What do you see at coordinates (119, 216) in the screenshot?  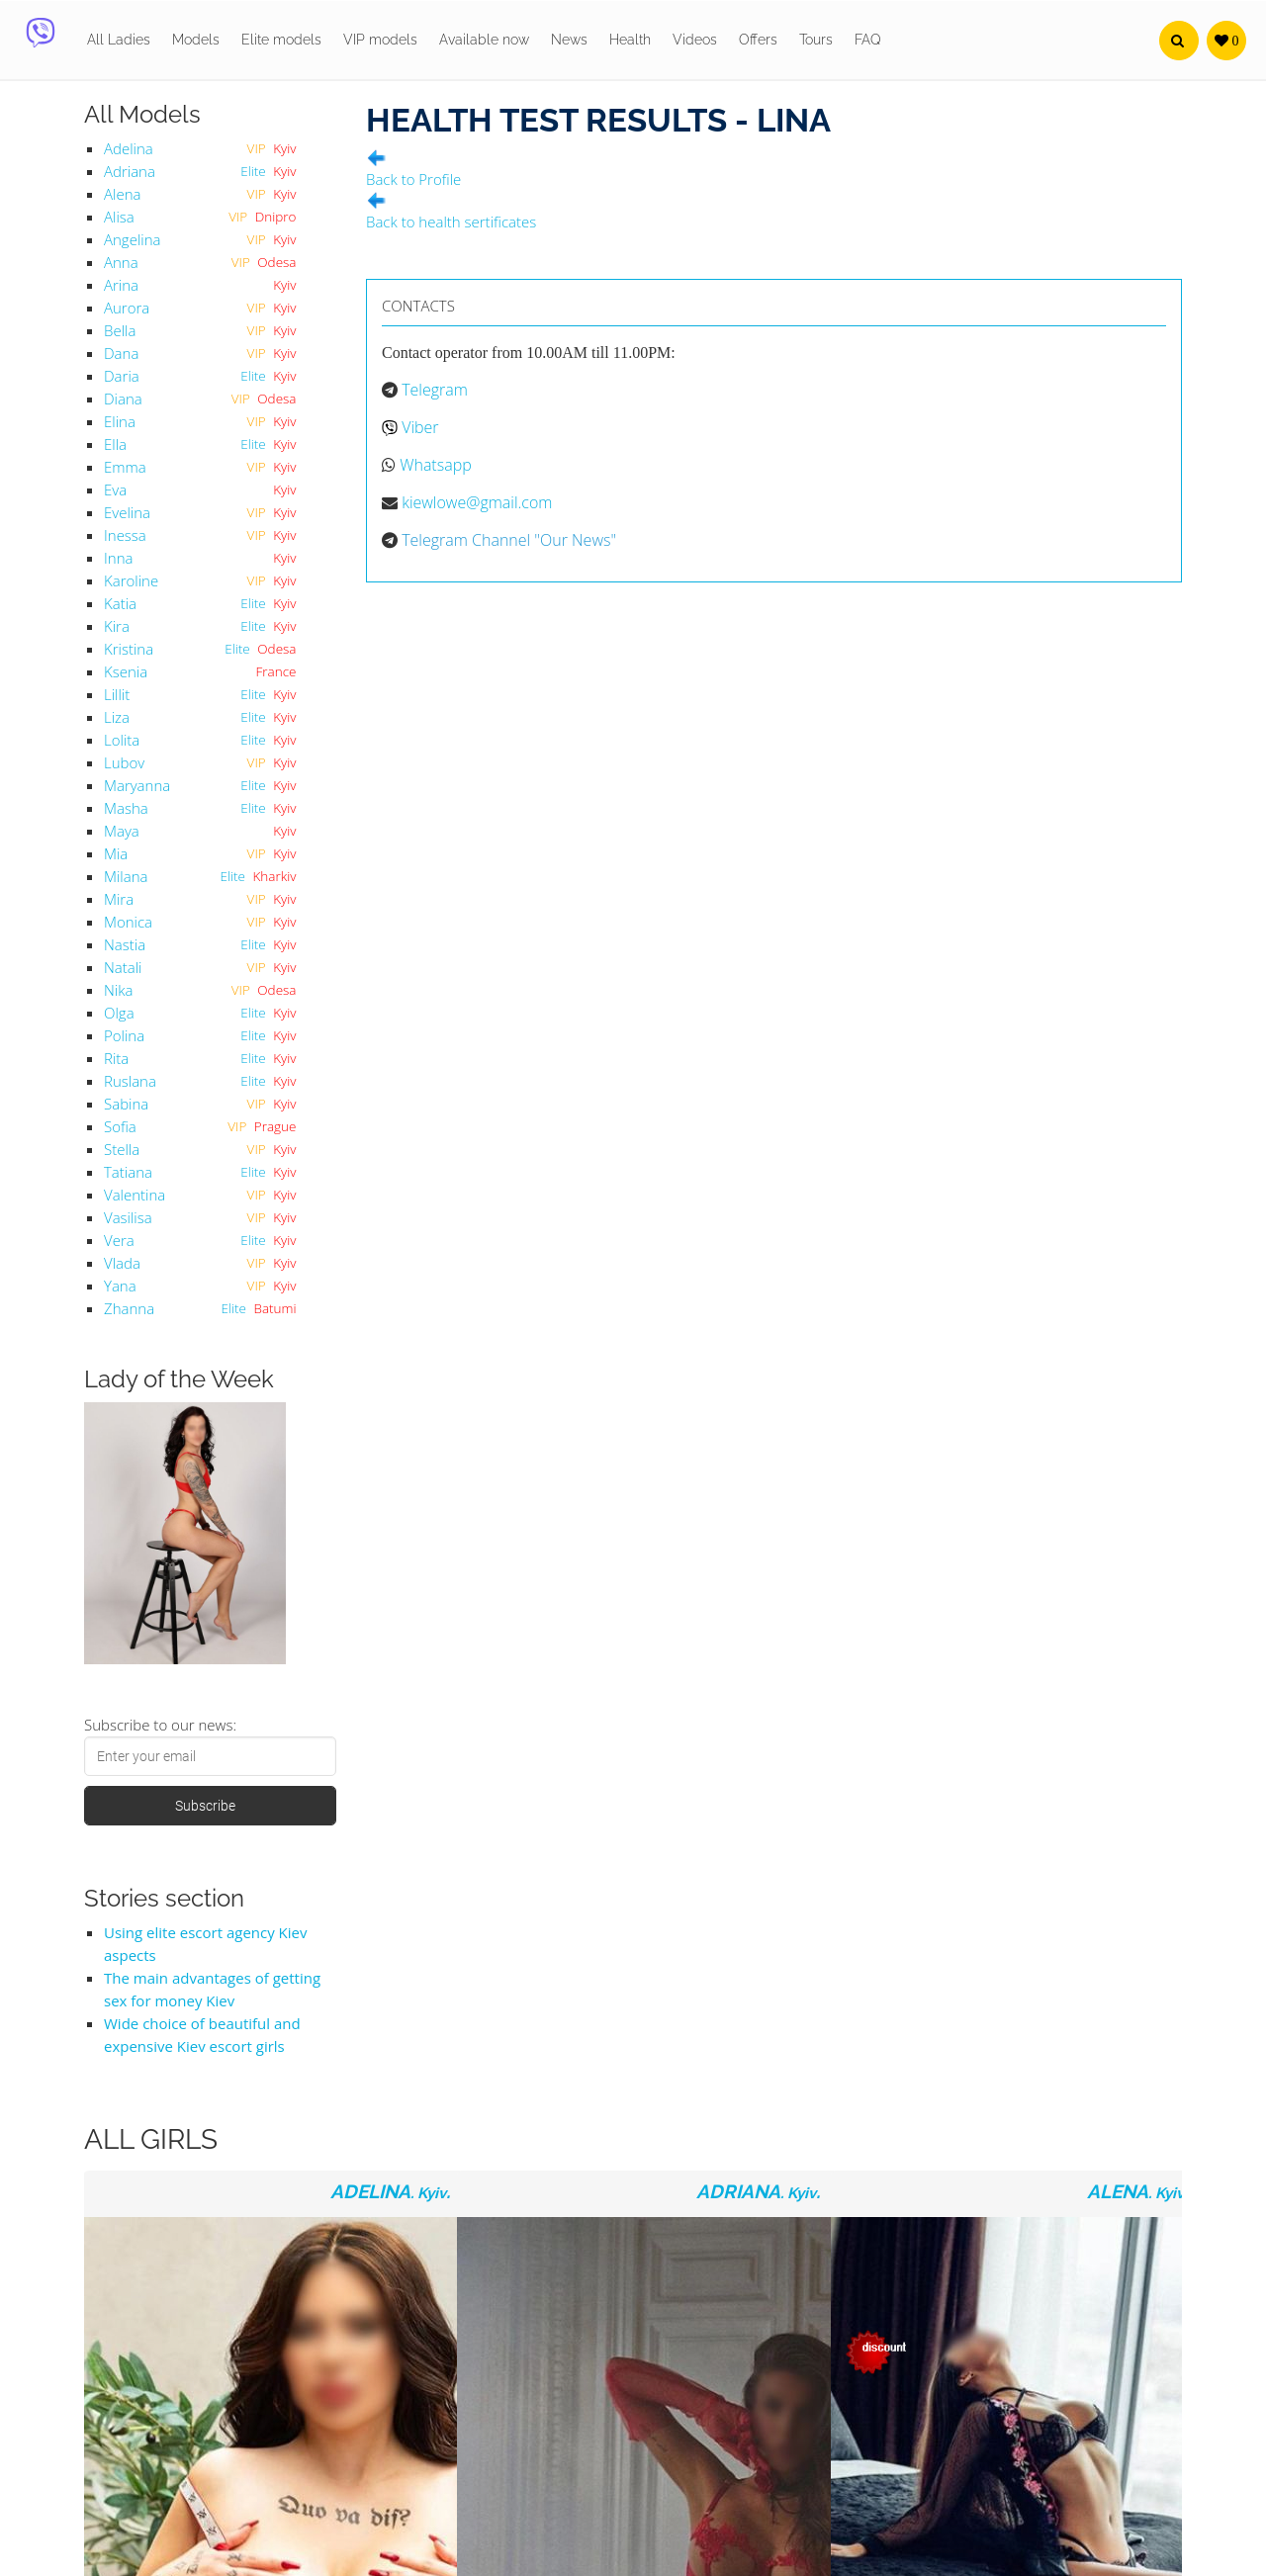 I see `Alisa` at bounding box center [119, 216].